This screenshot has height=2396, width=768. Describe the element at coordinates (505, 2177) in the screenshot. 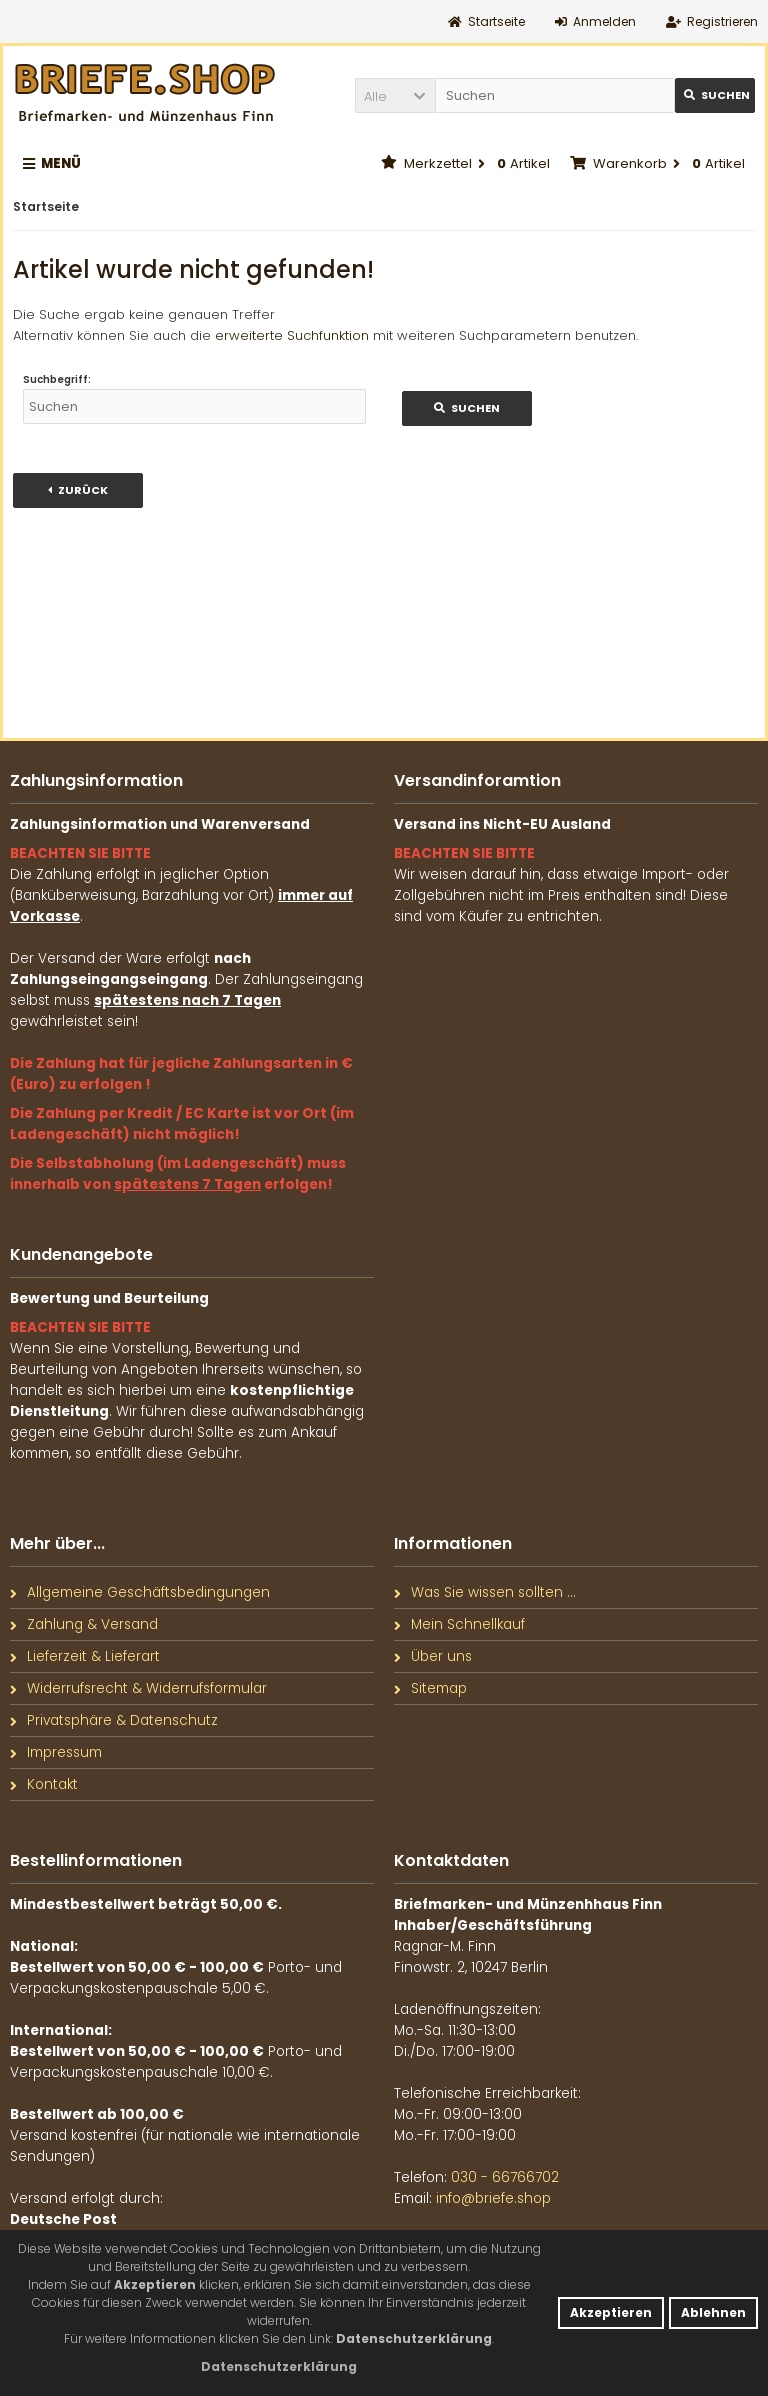

I see `030 - 66766702` at that location.